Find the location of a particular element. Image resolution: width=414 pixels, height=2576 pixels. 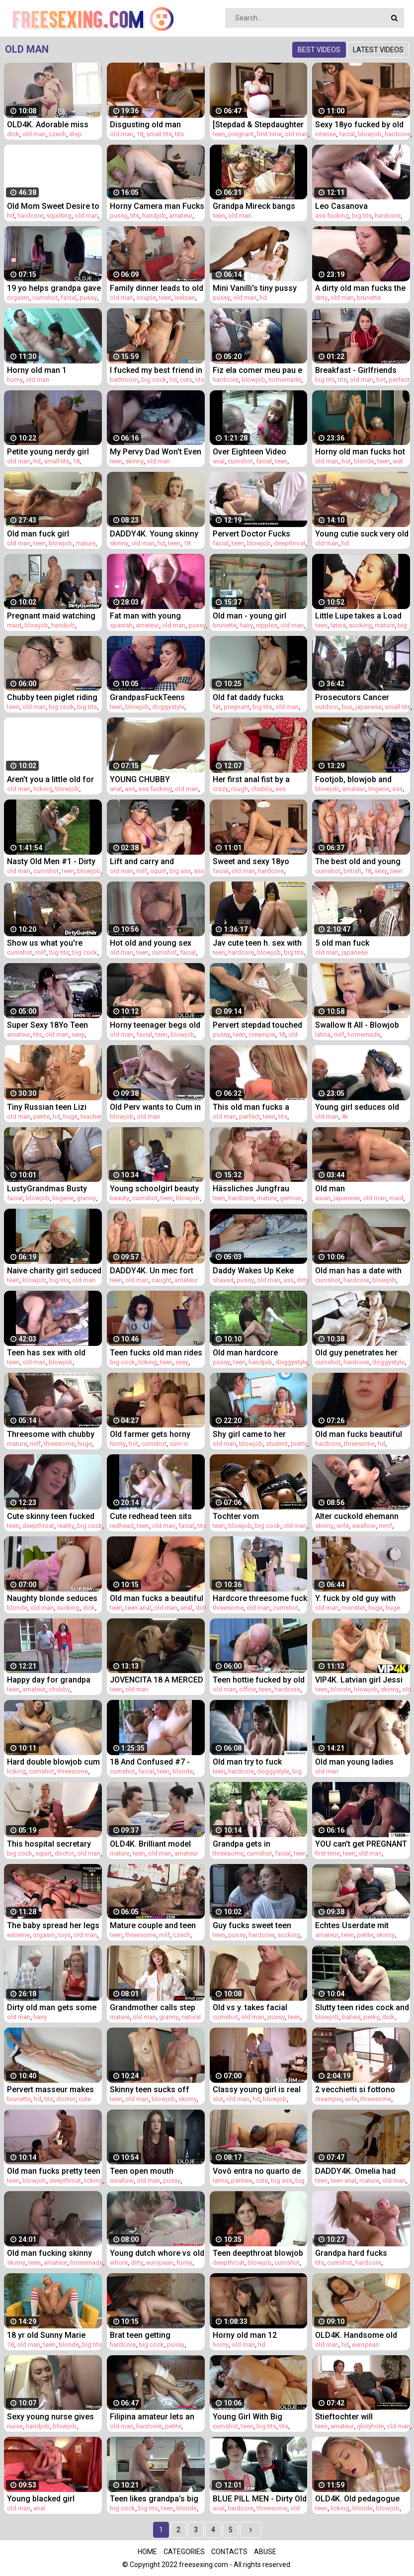

The baby spread her legs in front of an unfamiliar man with a big wallet is located at coordinates (53, 1925).